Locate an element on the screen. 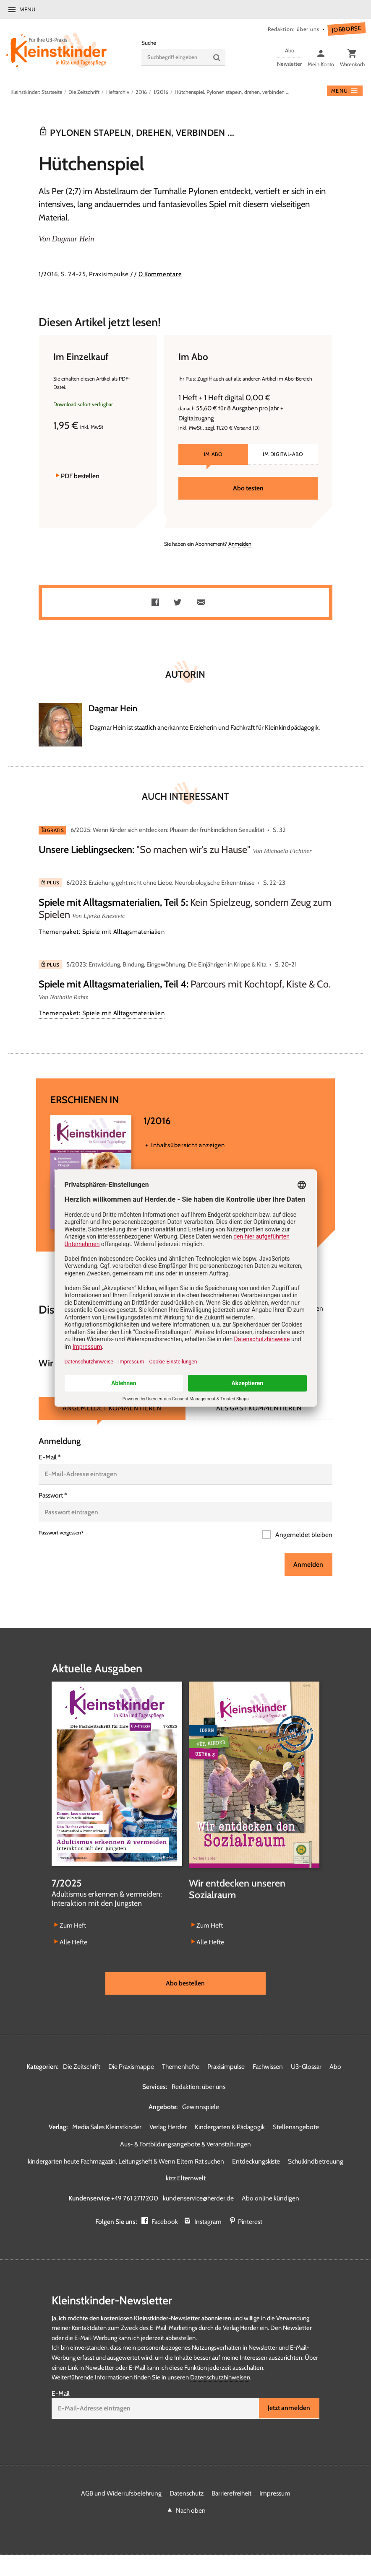 The height and width of the screenshot is (2576, 371). Als Gast kommentieren is located at coordinates (258, 1408).